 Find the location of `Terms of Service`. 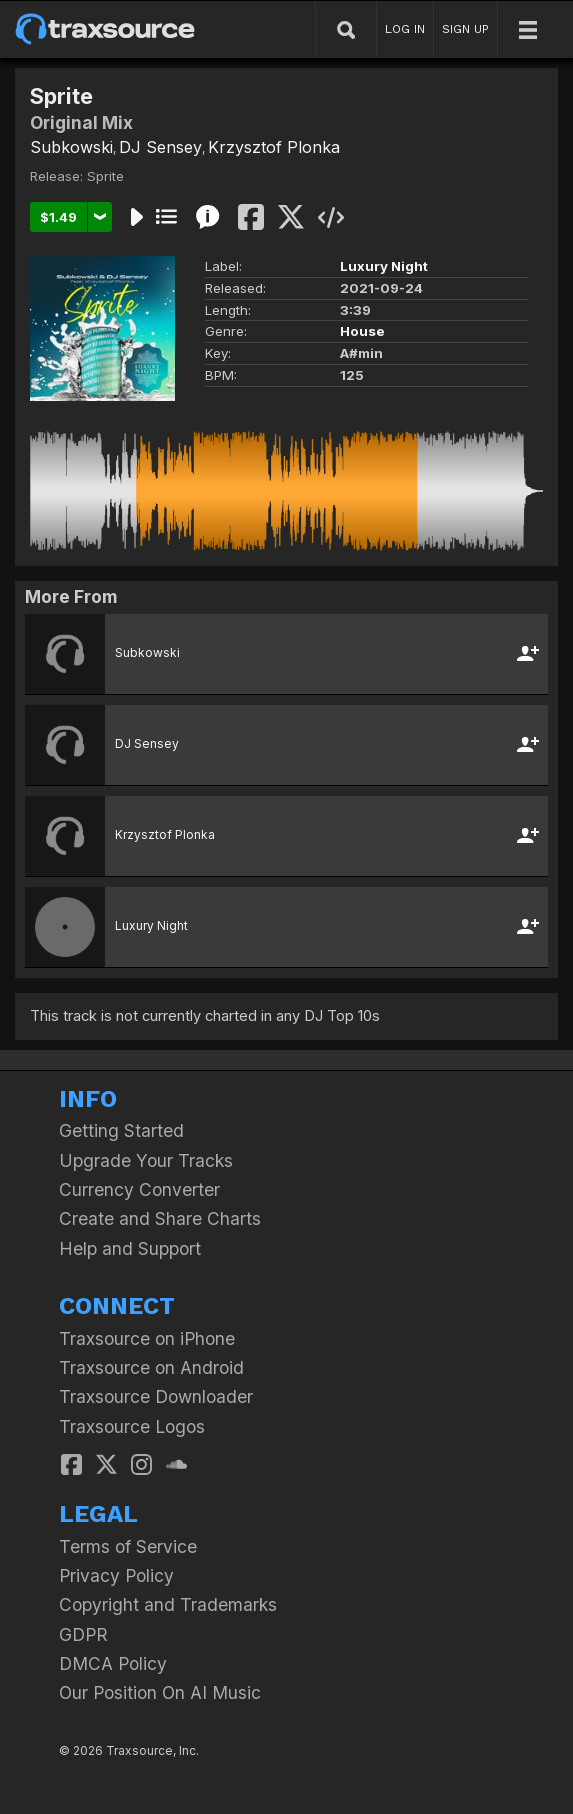

Terms of Service is located at coordinates (128, 1546).